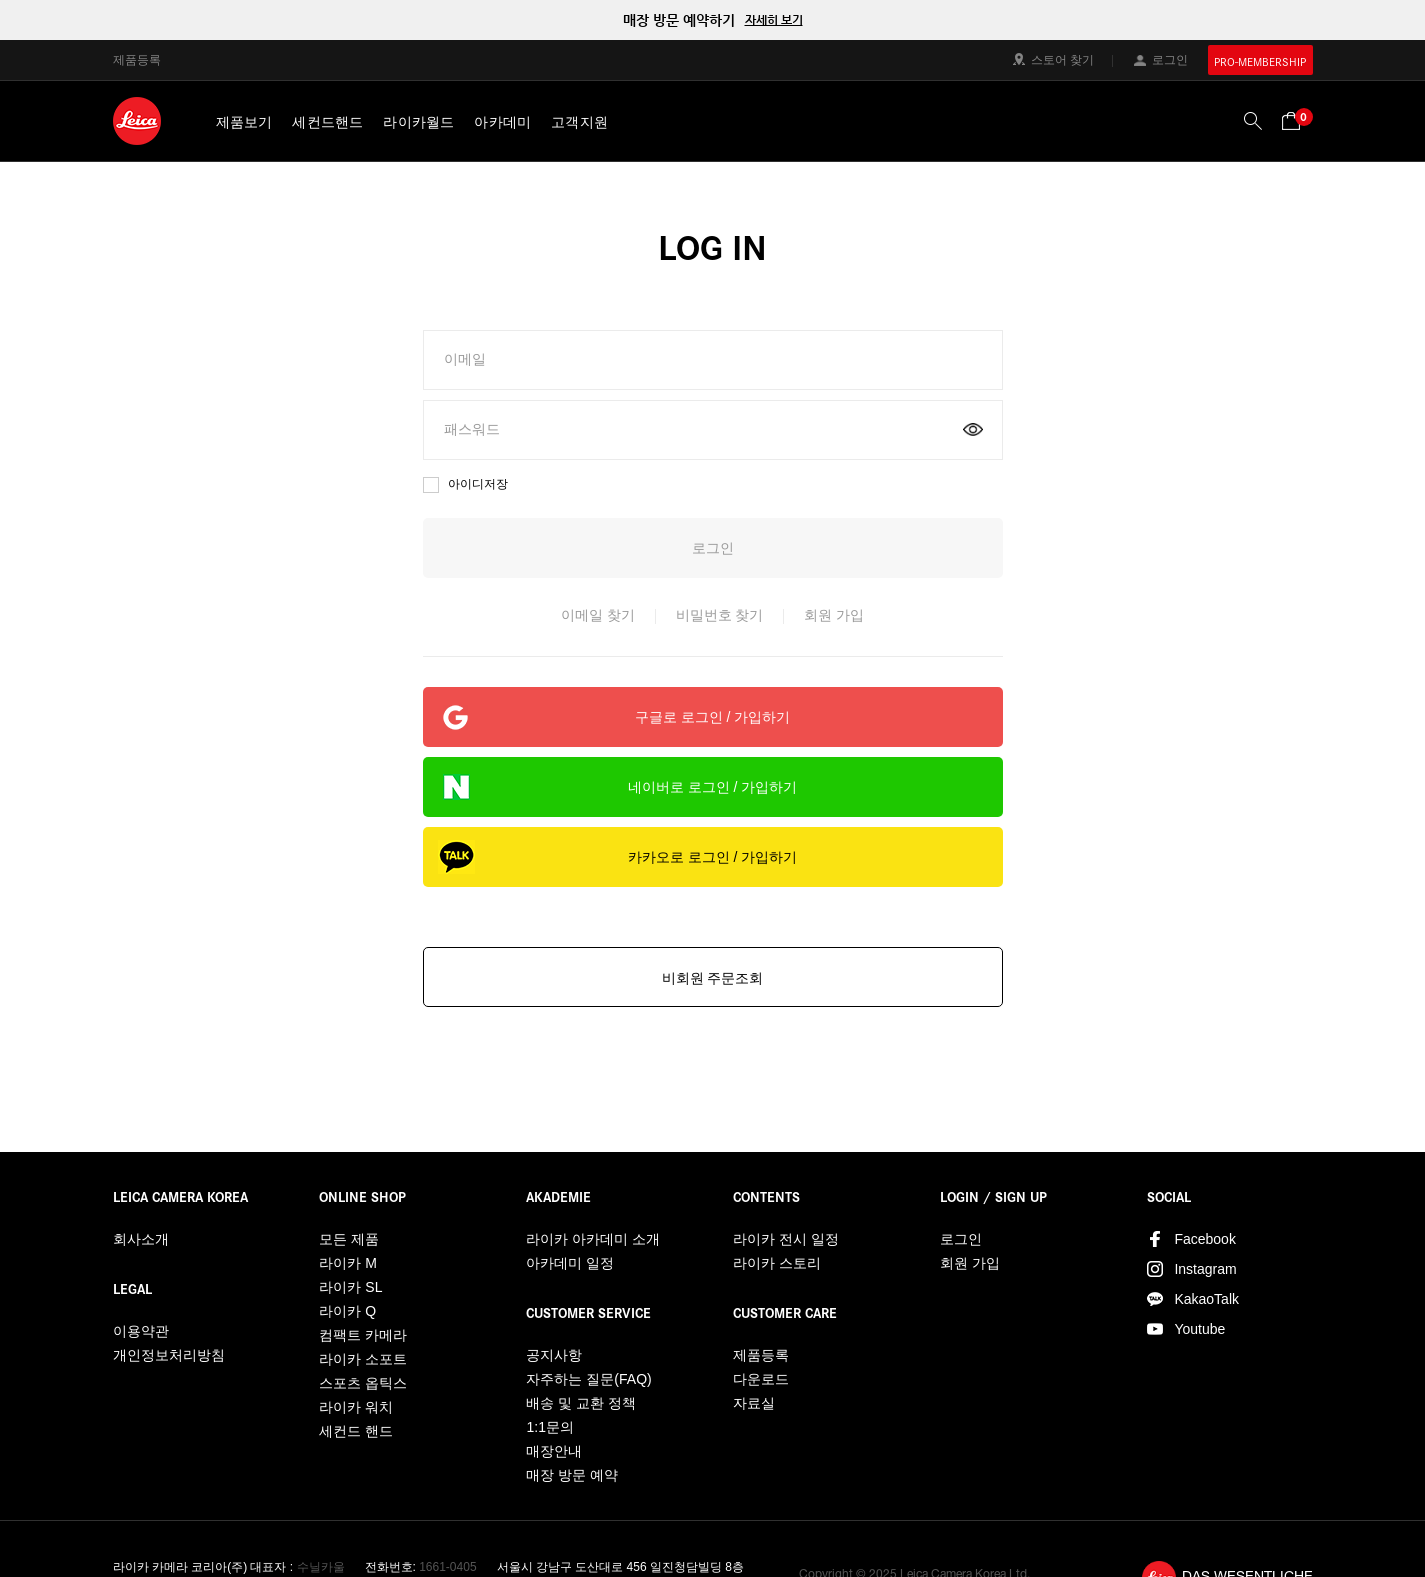  Describe the element at coordinates (363, 1359) in the screenshot. I see `라이카 소포트` at that location.